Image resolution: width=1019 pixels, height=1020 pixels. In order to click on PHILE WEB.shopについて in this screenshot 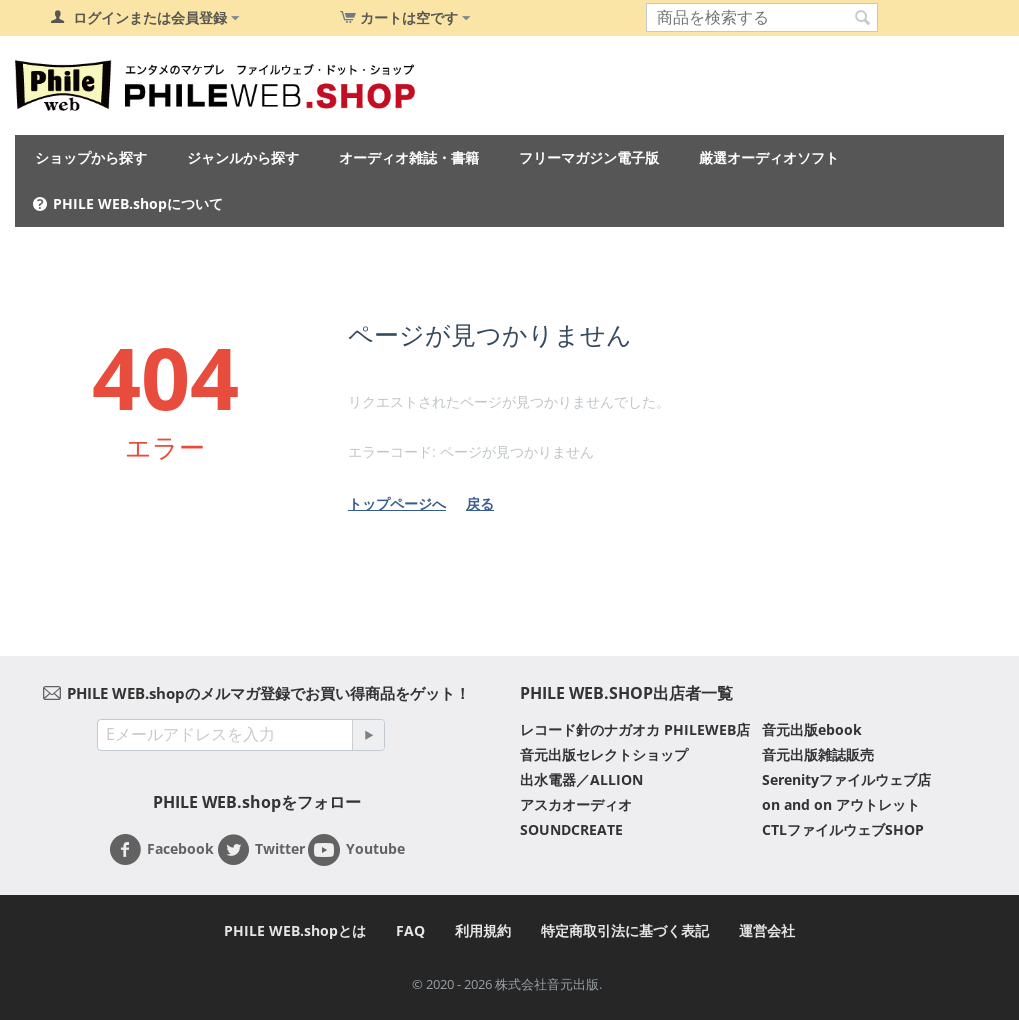, I will do `click(138, 203)`.